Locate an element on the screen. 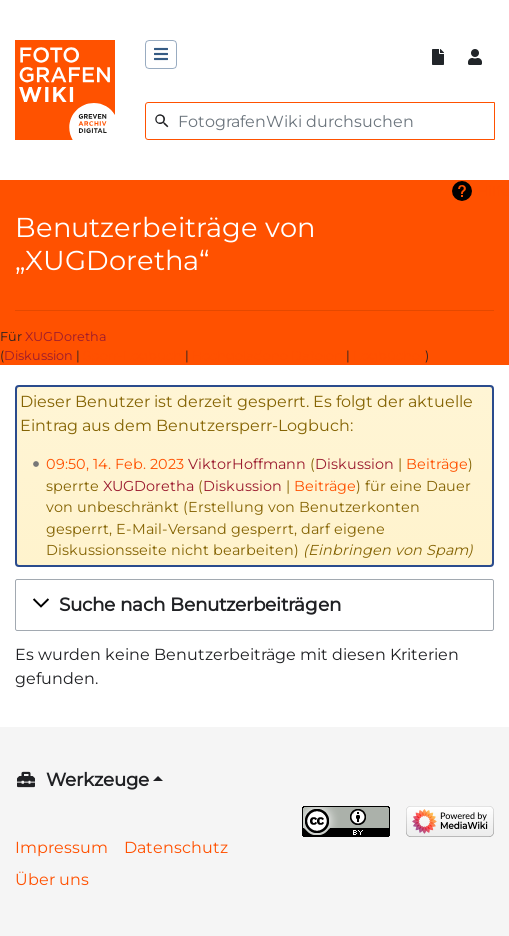 This screenshot has height=936, width=509. Hilfe is located at coordinates (493, 191).